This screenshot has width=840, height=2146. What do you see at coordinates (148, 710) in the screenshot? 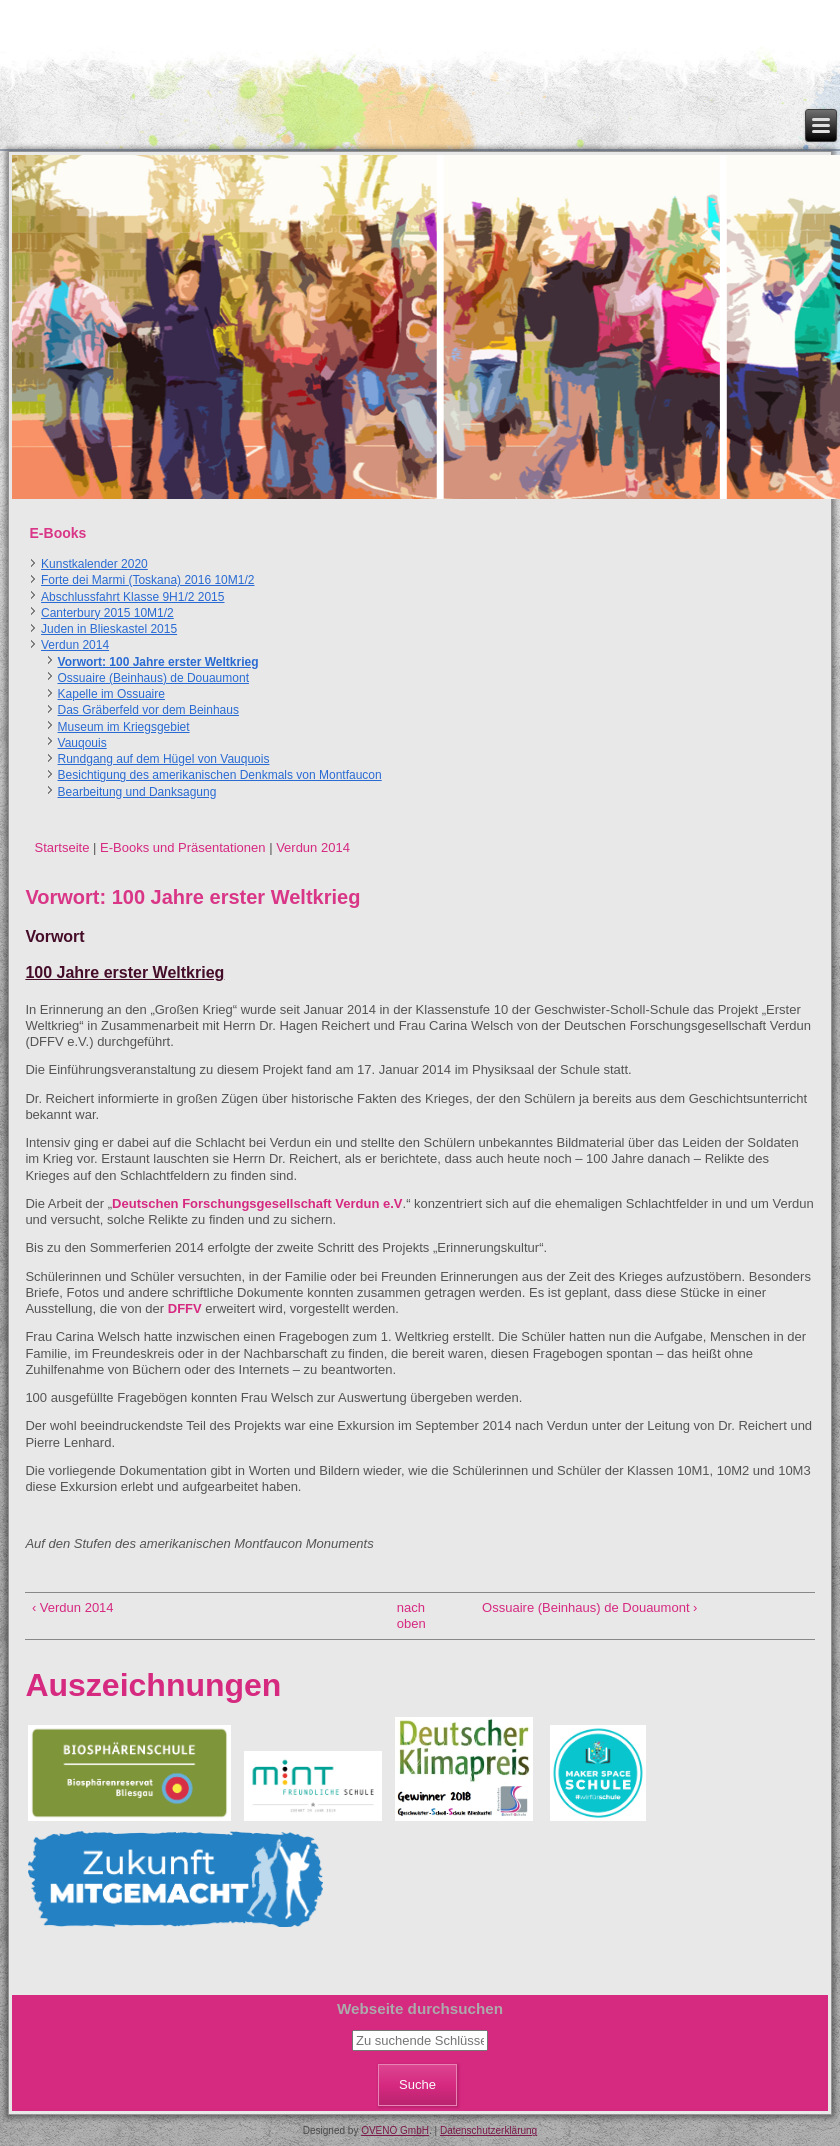
I see `Das Gräberfeld vor dem Beinhaus` at bounding box center [148, 710].